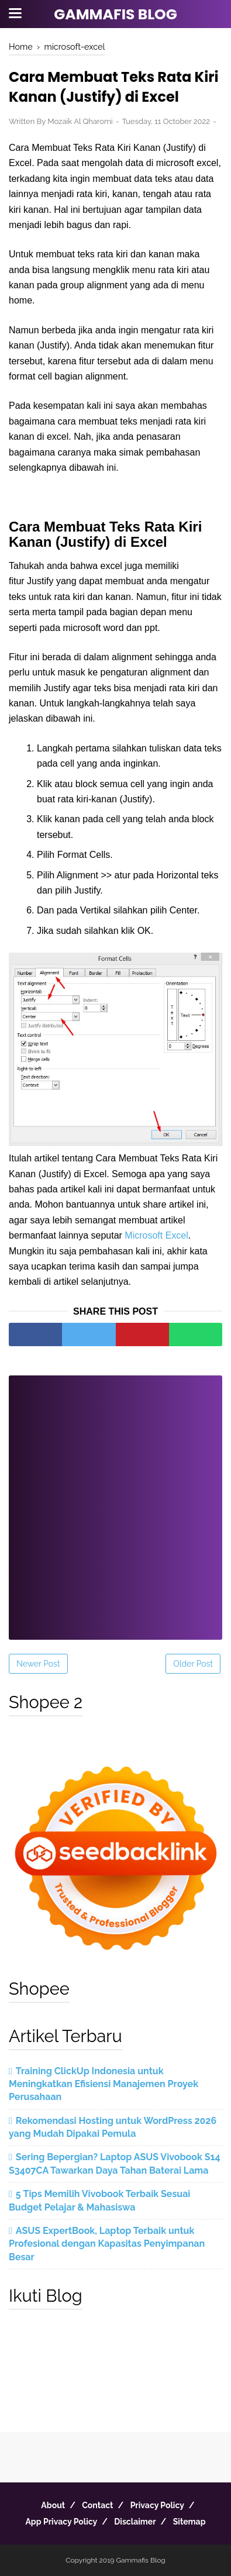 This screenshot has height=2576, width=231. What do you see at coordinates (38, 1663) in the screenshot?
I see `Newer Post` at bounding box center [38, 1663].